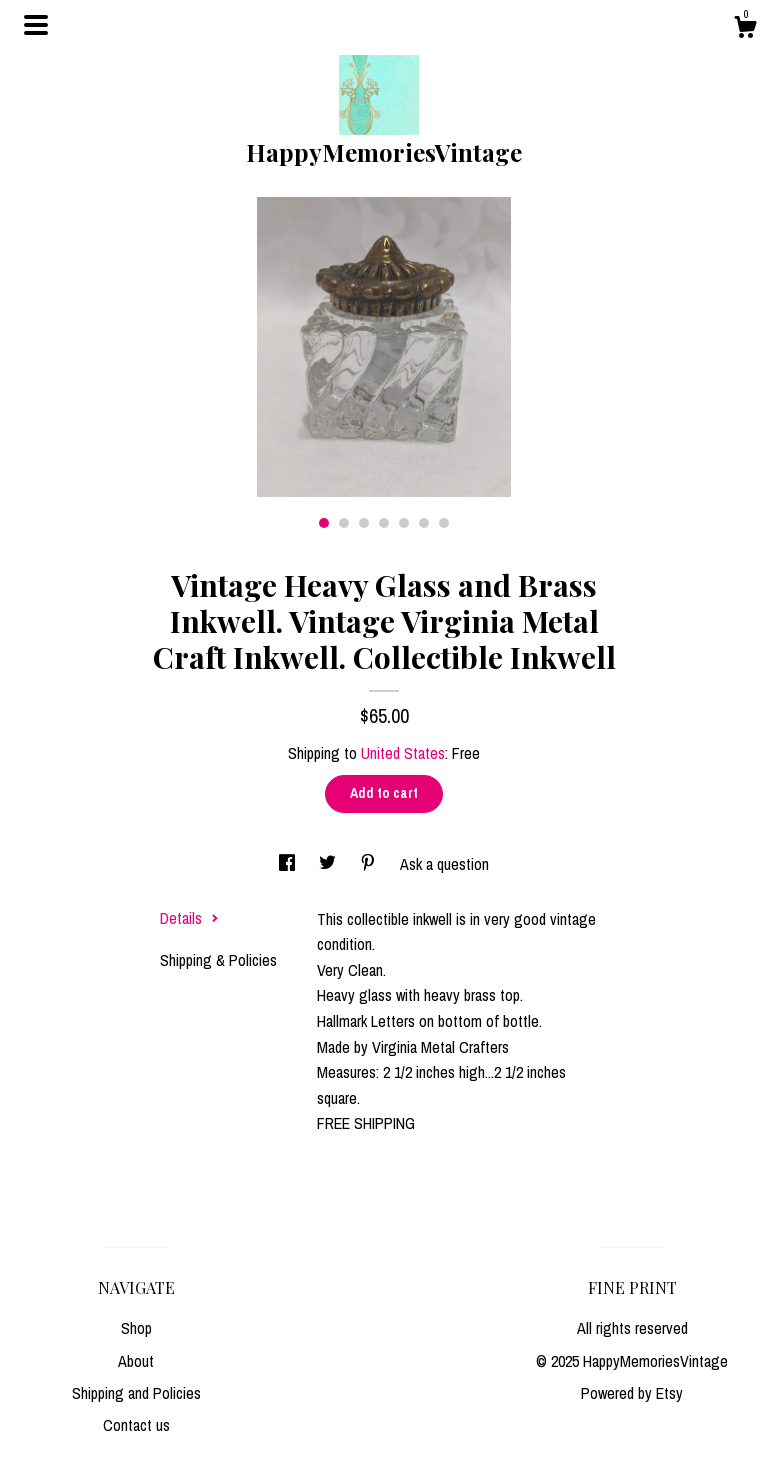 The image size is (768, 1467). I want to click on Details, so click(189, 918).